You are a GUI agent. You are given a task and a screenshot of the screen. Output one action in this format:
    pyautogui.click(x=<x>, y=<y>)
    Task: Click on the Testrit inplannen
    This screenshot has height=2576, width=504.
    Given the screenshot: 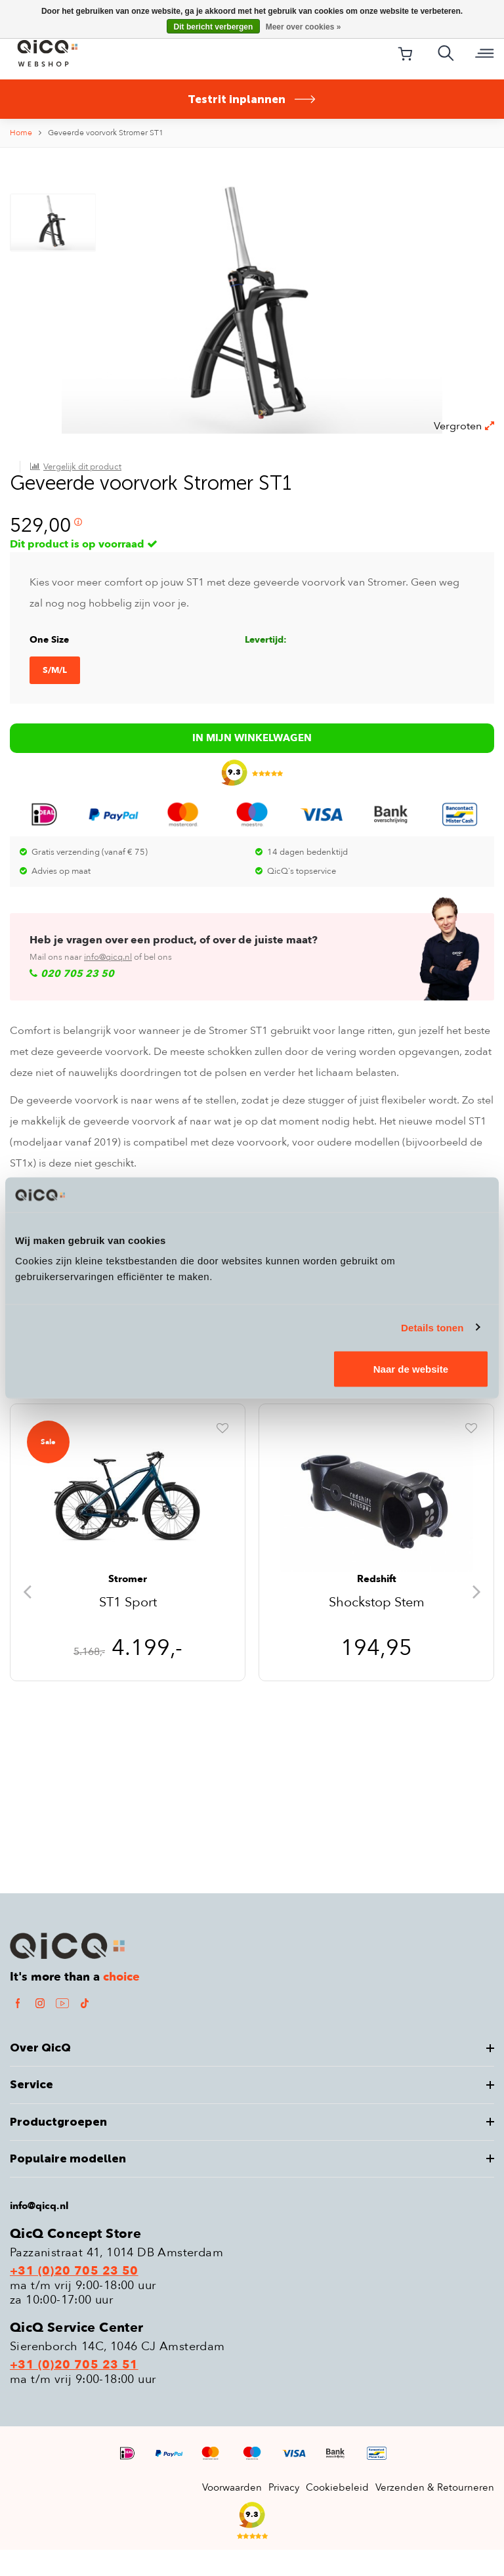 What is the action you would take?
    pyautogui.click(x=252, y=99)
    